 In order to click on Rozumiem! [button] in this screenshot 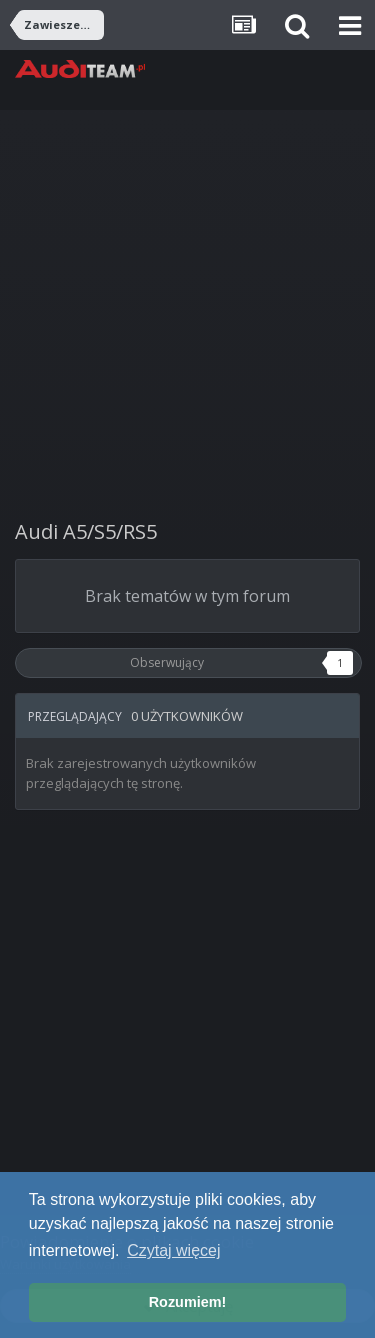, I will do `click(188, 1302)`.